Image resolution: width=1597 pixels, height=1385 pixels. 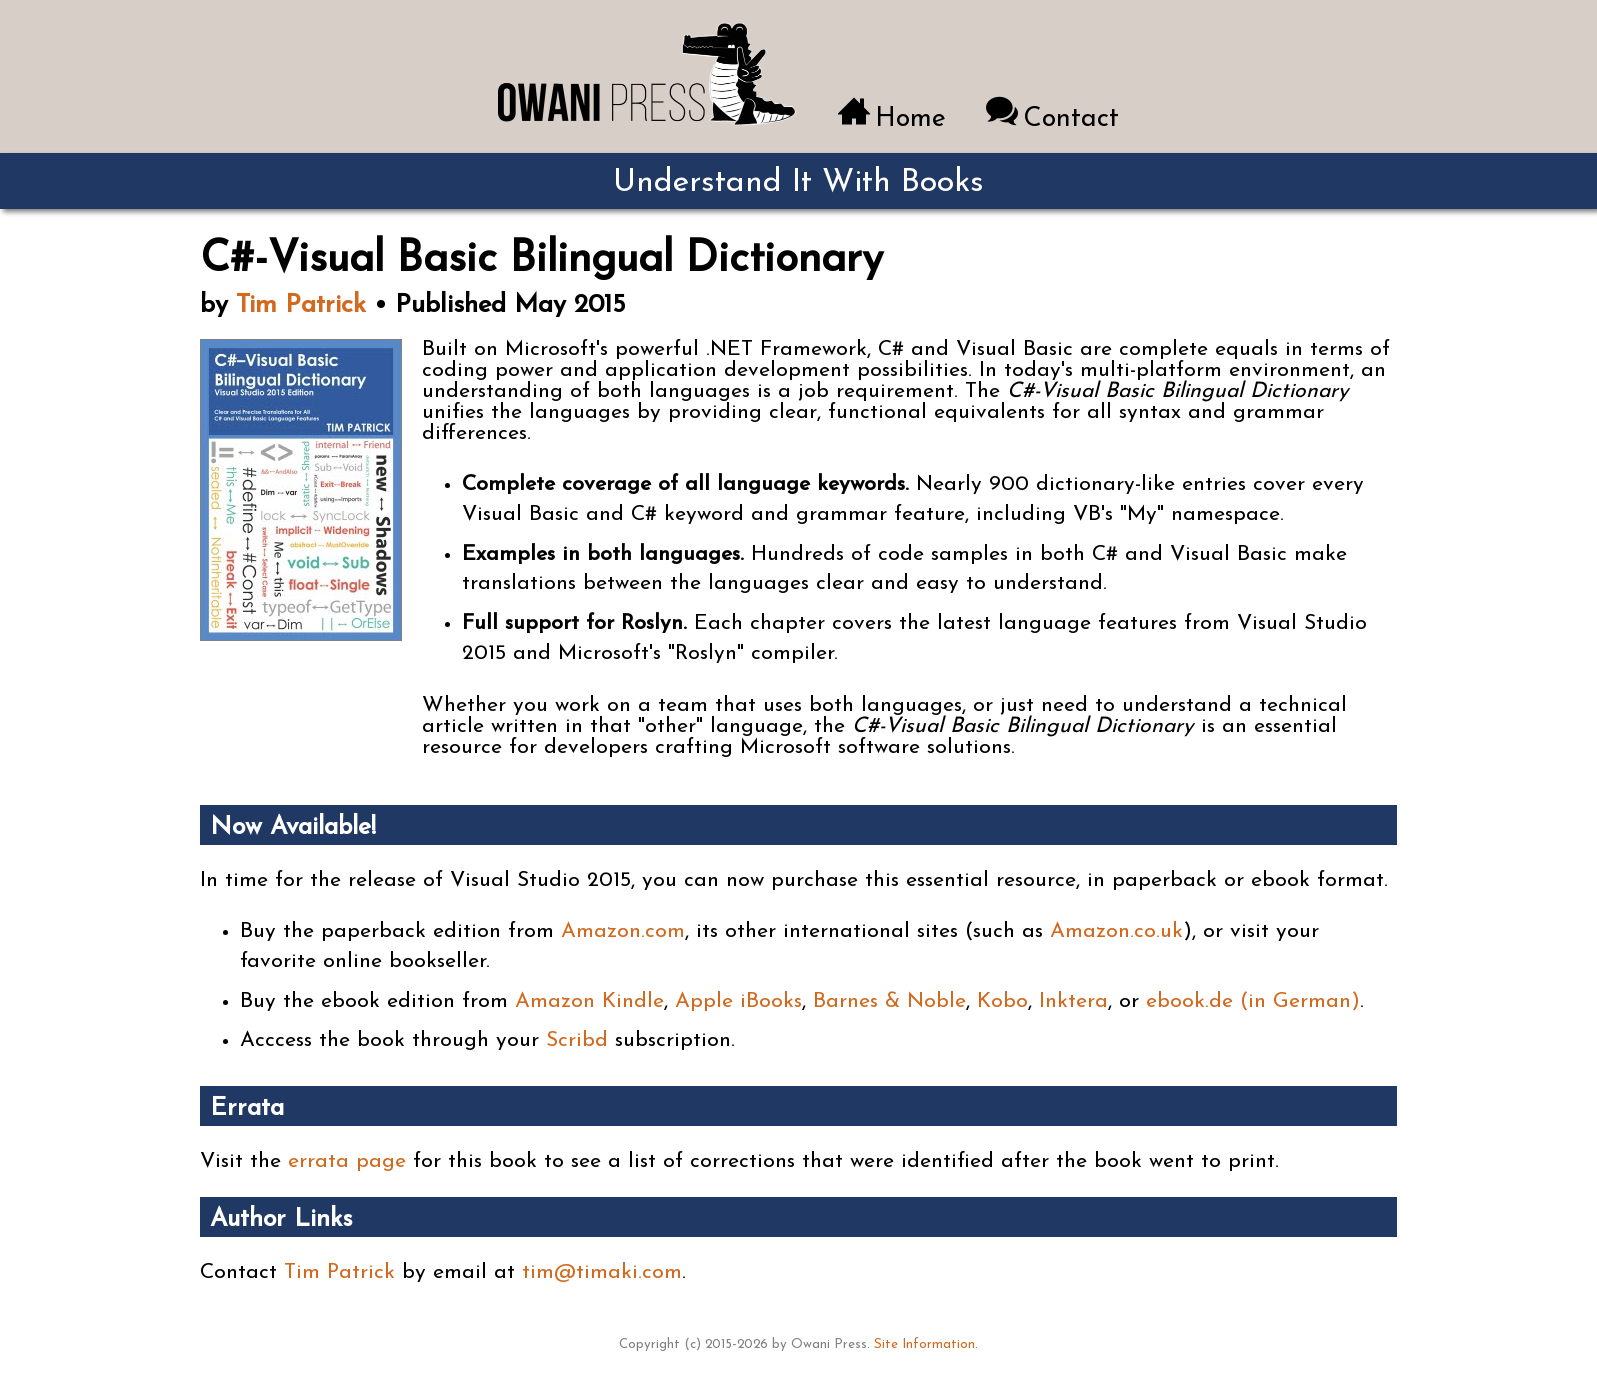 I want to click on Kobo, so click(x=1002, y=1001).